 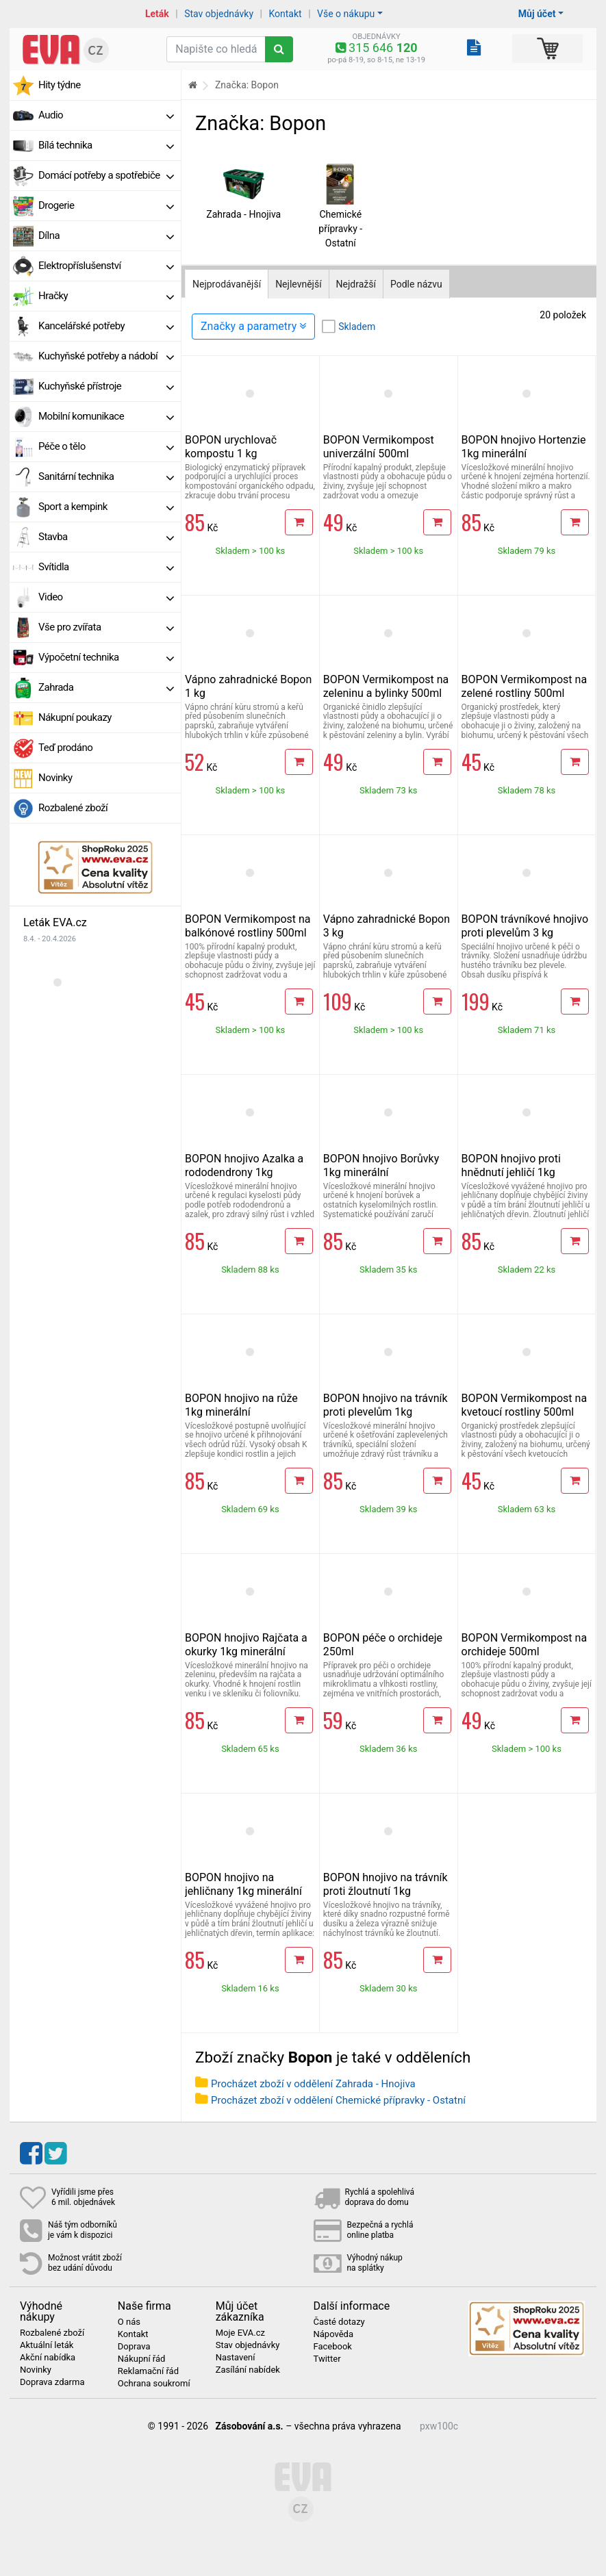 I want to click on Procházet zboží v oddělení Zahrada - Hnojiva, so click(x=313, y=2084).